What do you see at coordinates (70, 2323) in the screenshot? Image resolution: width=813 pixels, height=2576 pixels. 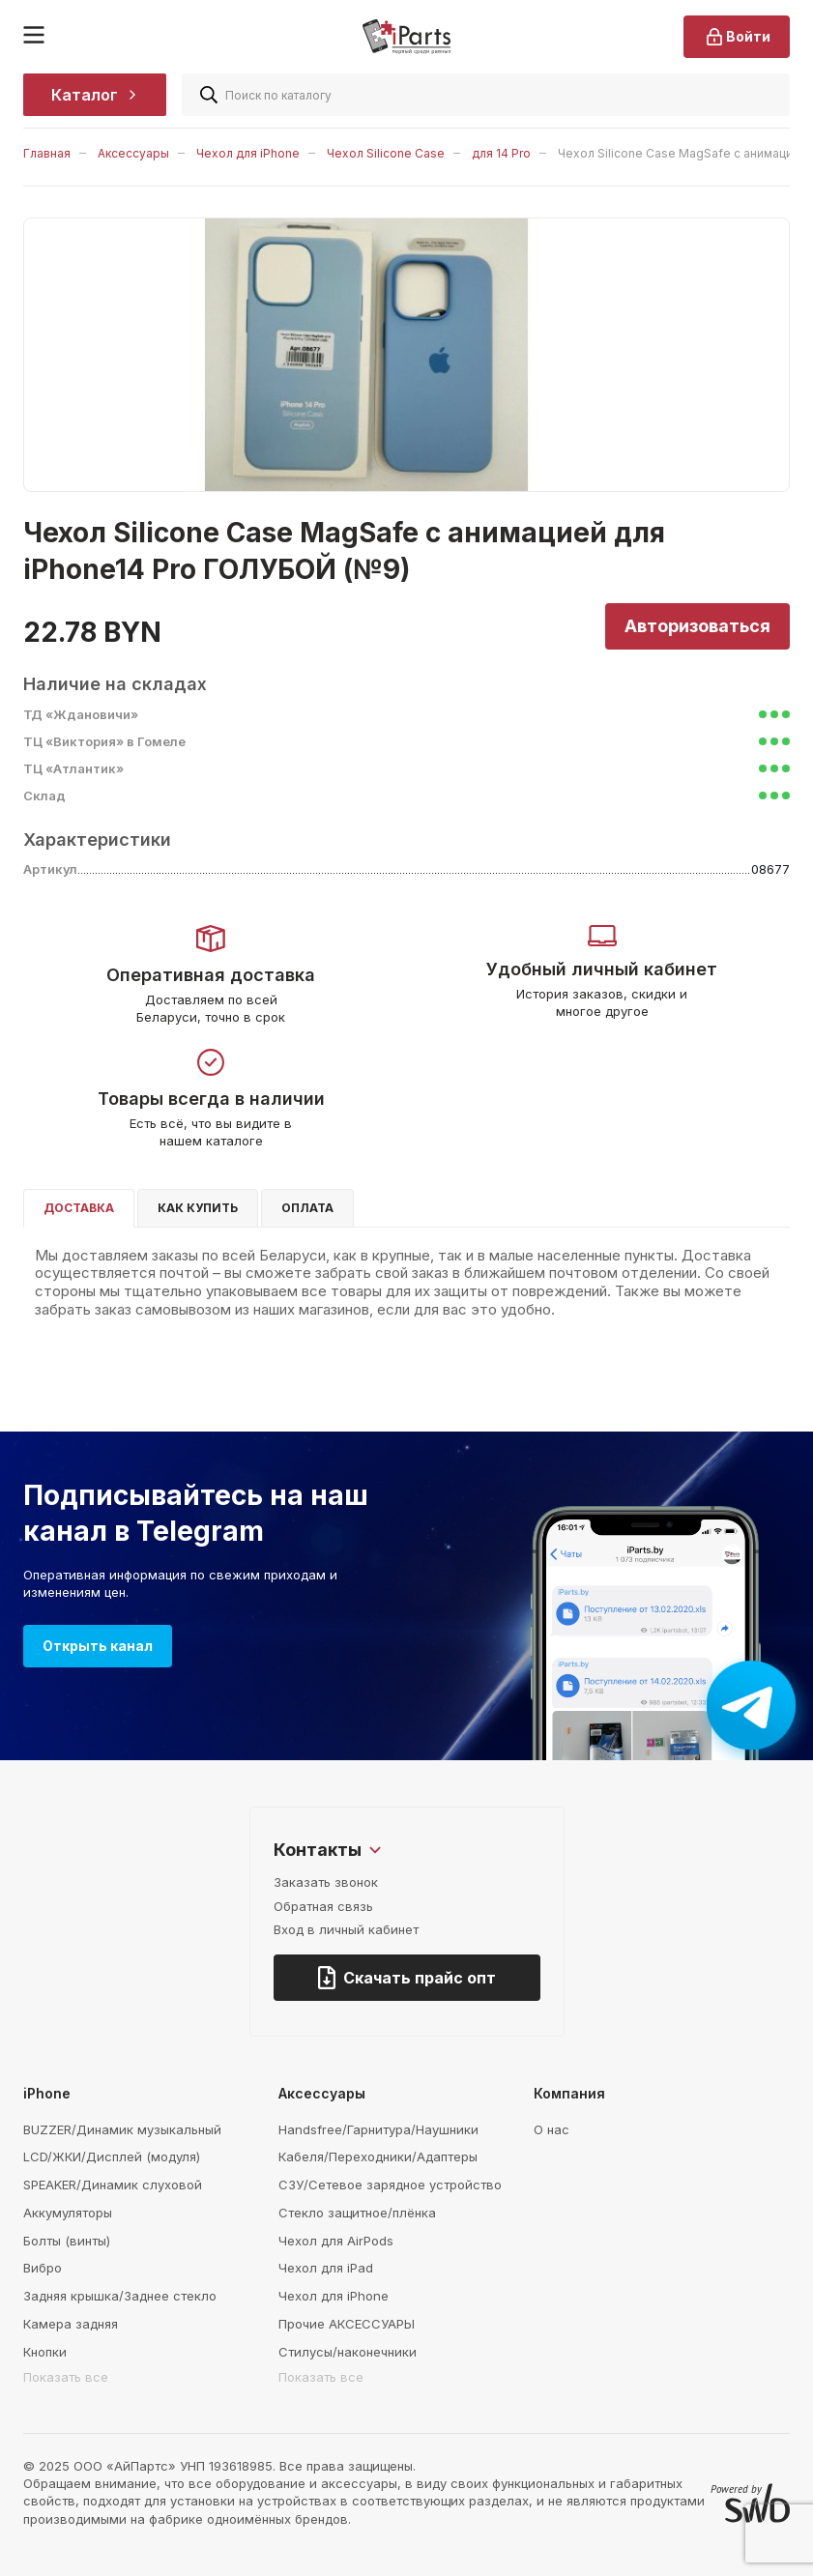 I see `Камера задняя` at bounding box center [70, 2323].